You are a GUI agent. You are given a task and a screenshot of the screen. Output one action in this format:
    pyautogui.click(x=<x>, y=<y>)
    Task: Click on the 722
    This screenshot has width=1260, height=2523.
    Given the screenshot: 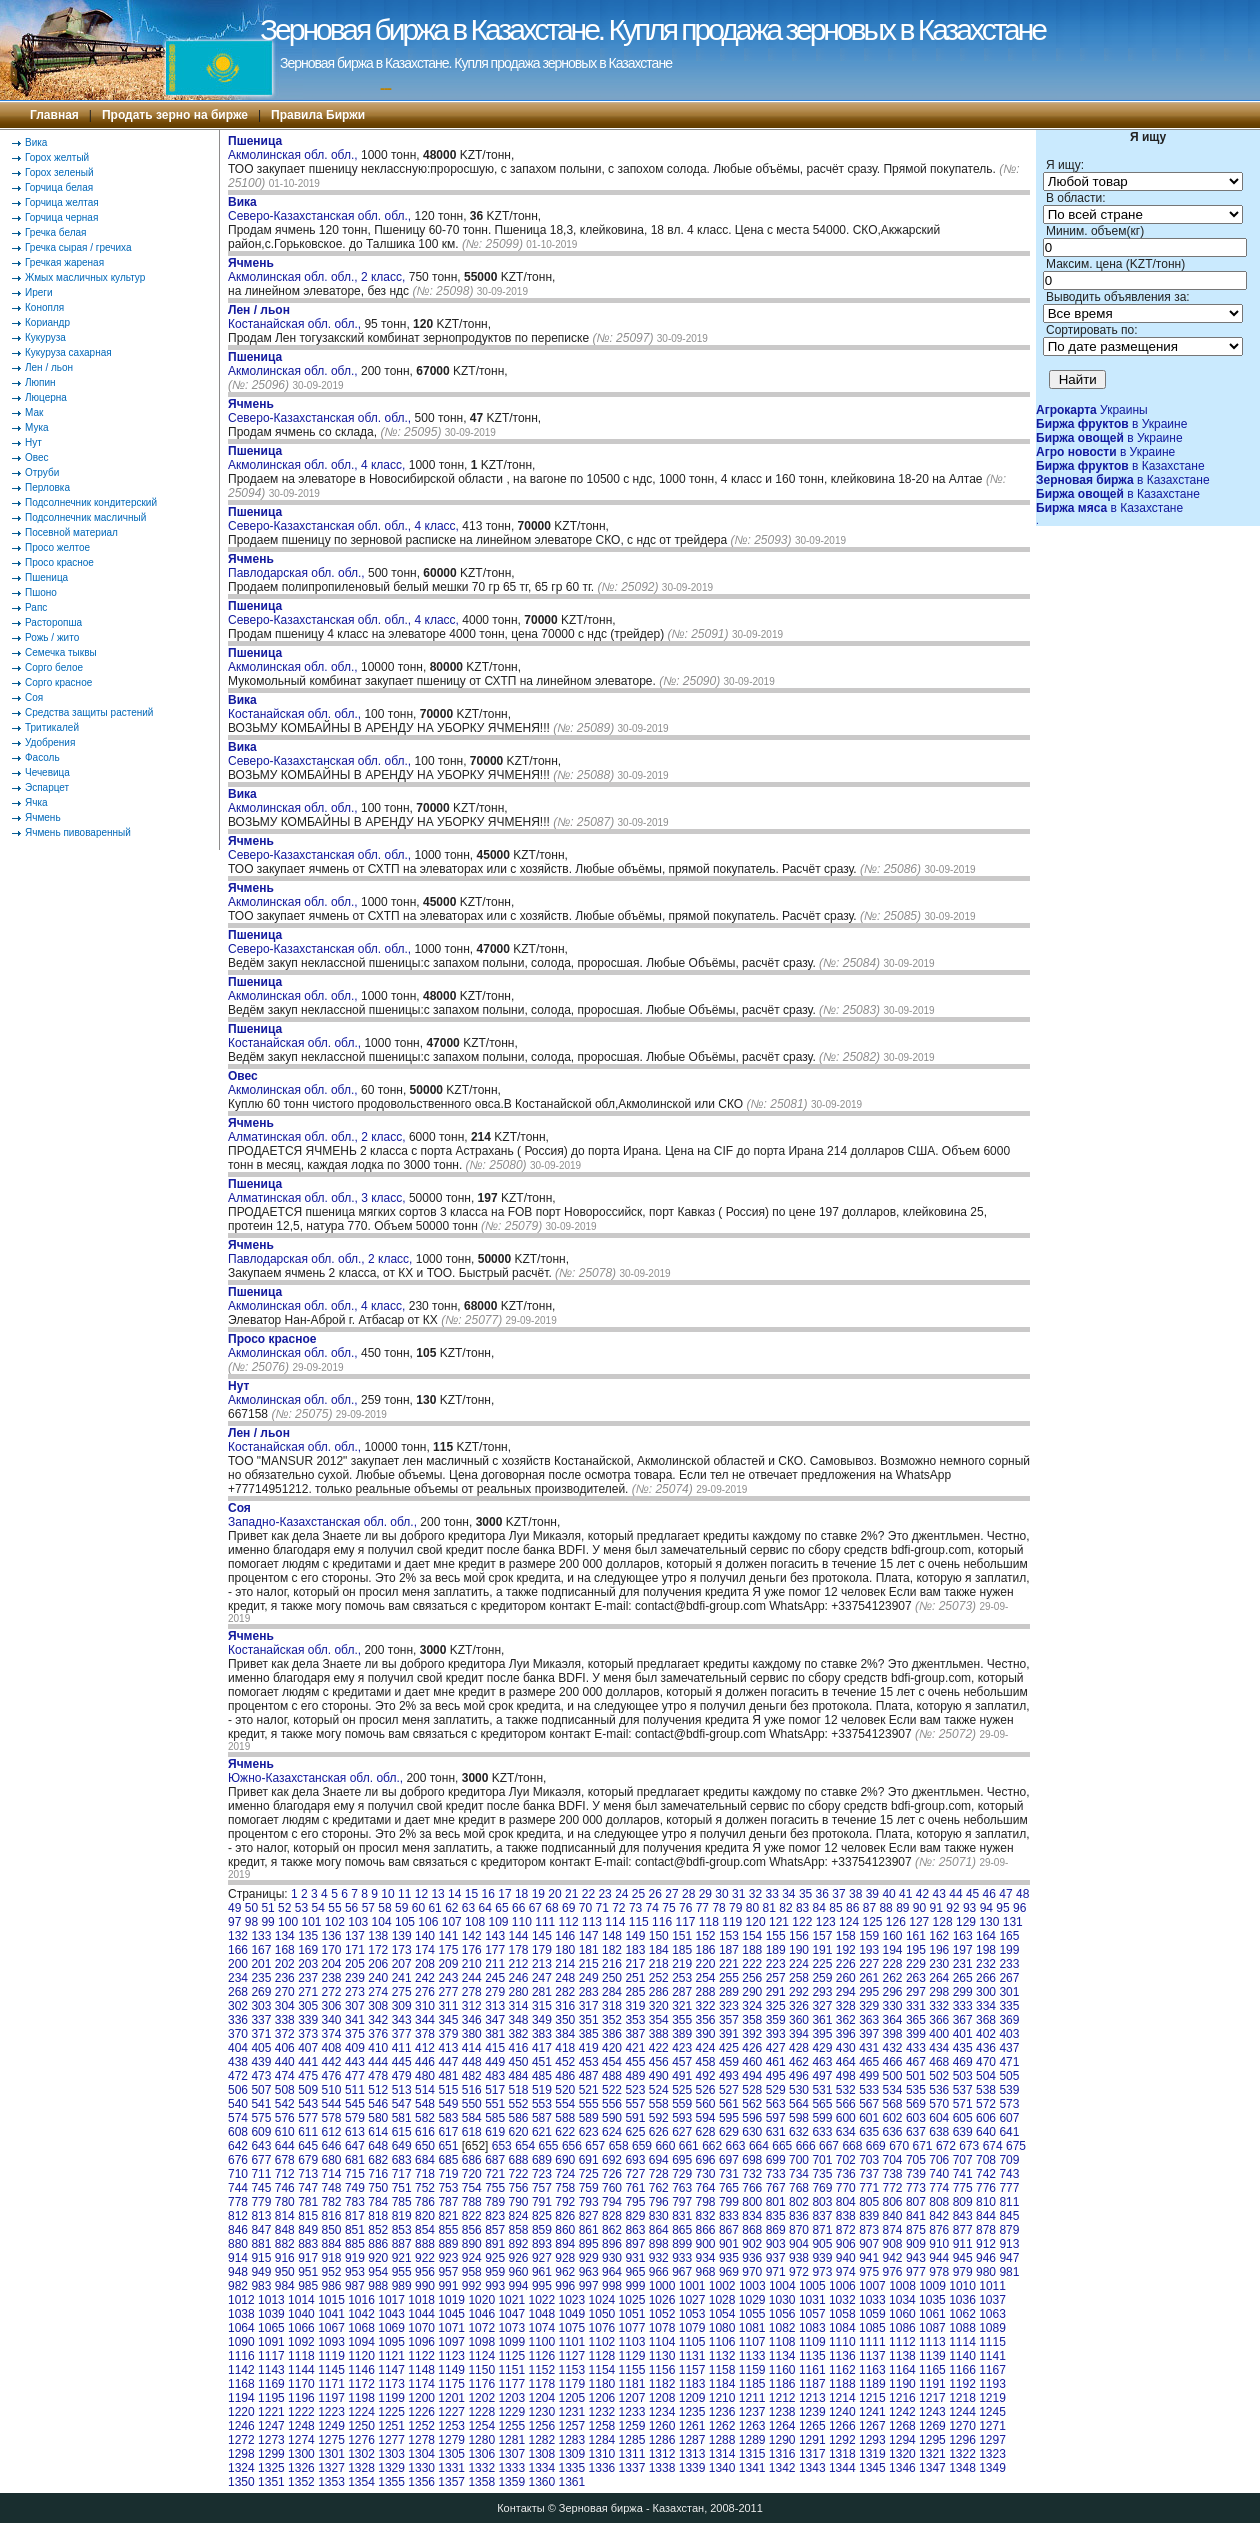 What is the action you would take?
    pyautogui.click(x=519, y=2174)
    